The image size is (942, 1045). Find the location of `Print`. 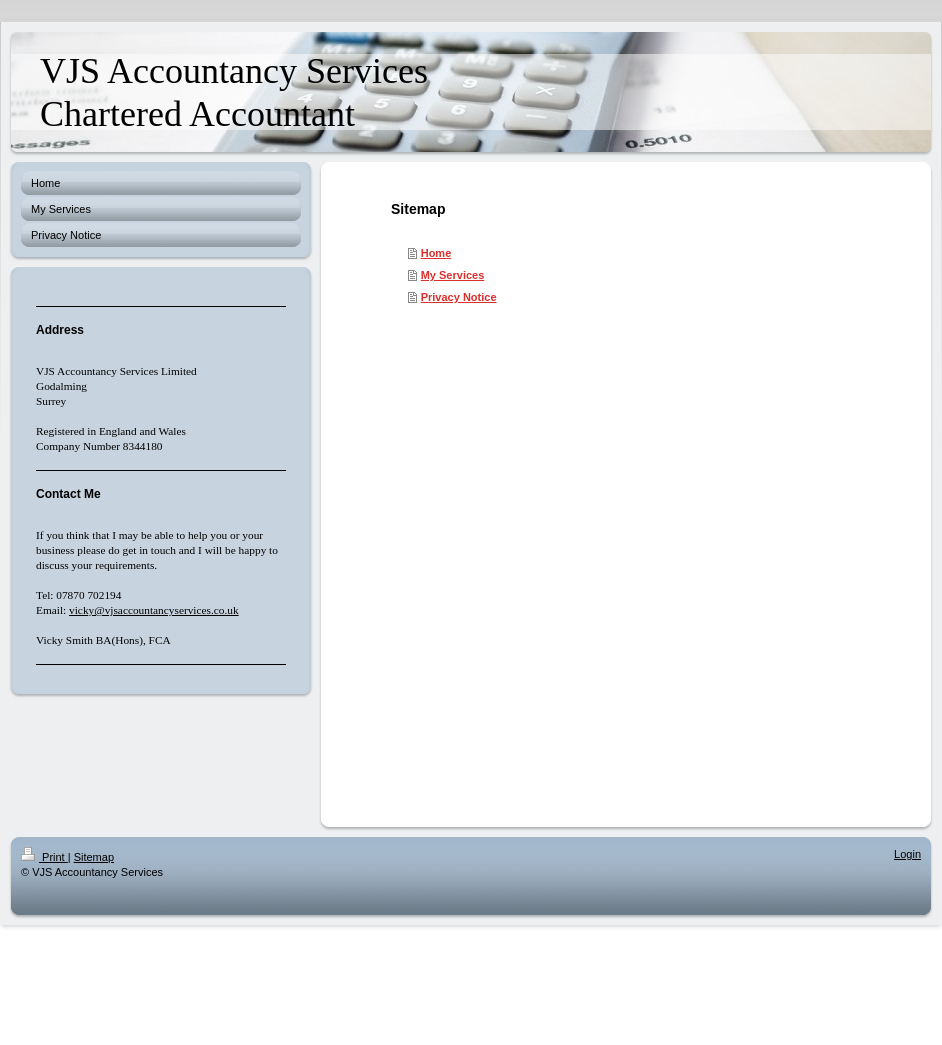

Print is located at coordinates (44, 857).